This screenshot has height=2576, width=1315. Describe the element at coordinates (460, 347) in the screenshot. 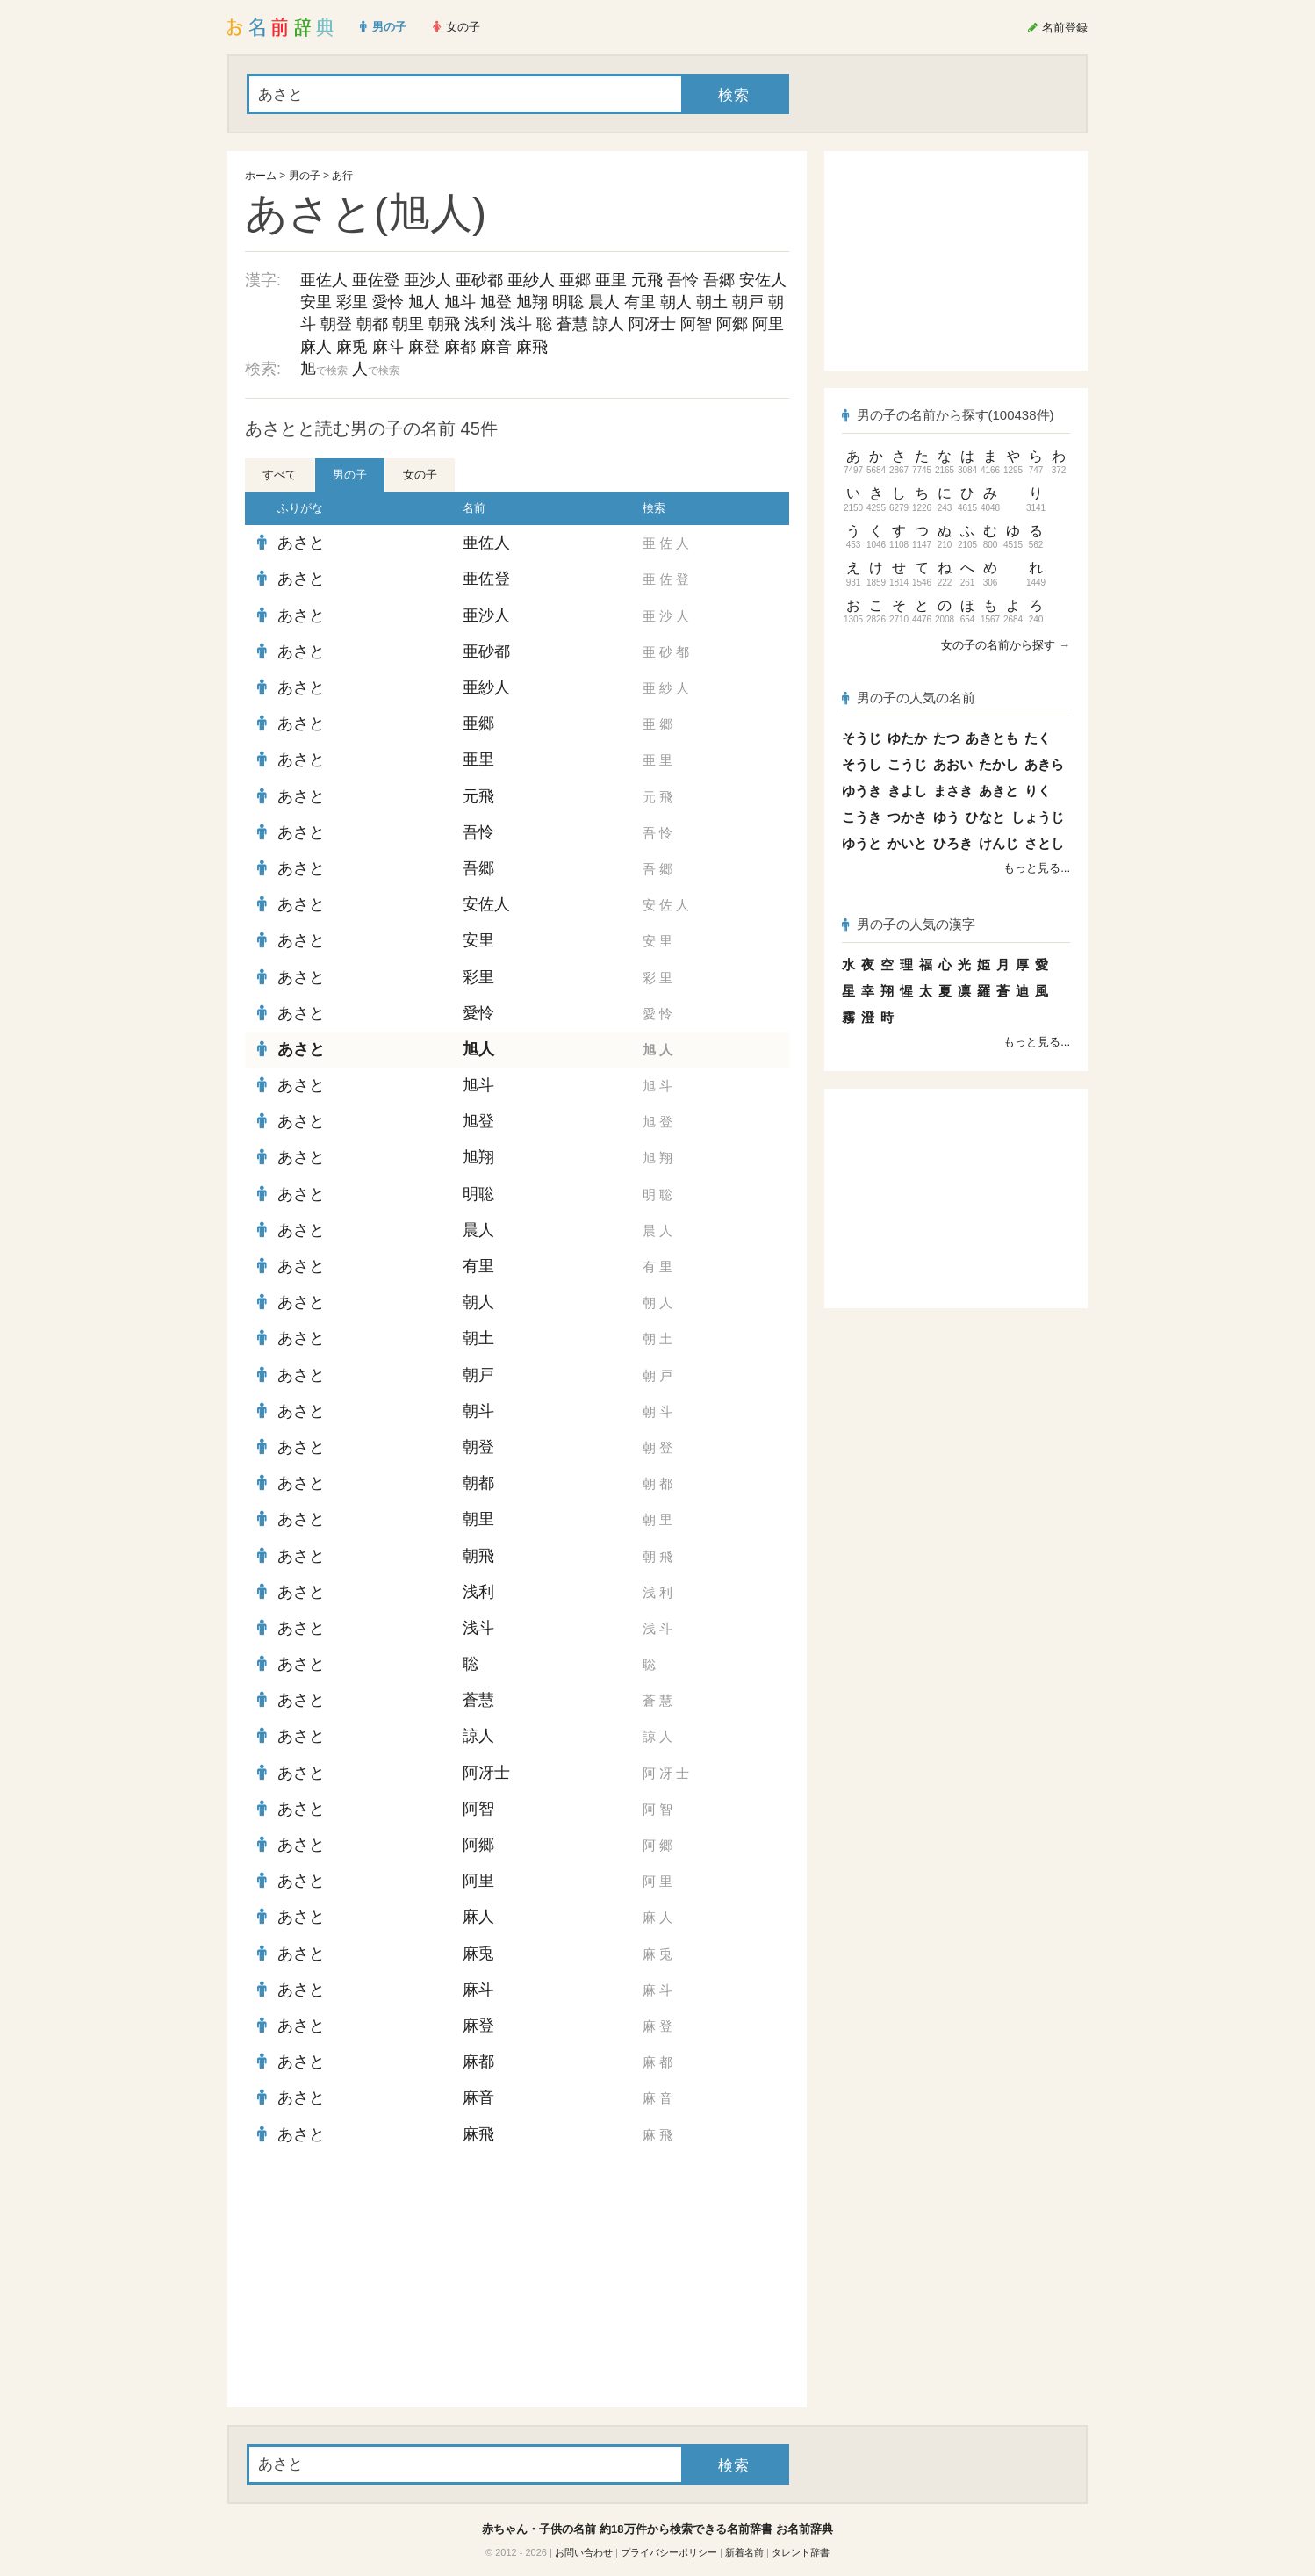

I see `麻都` at that location.